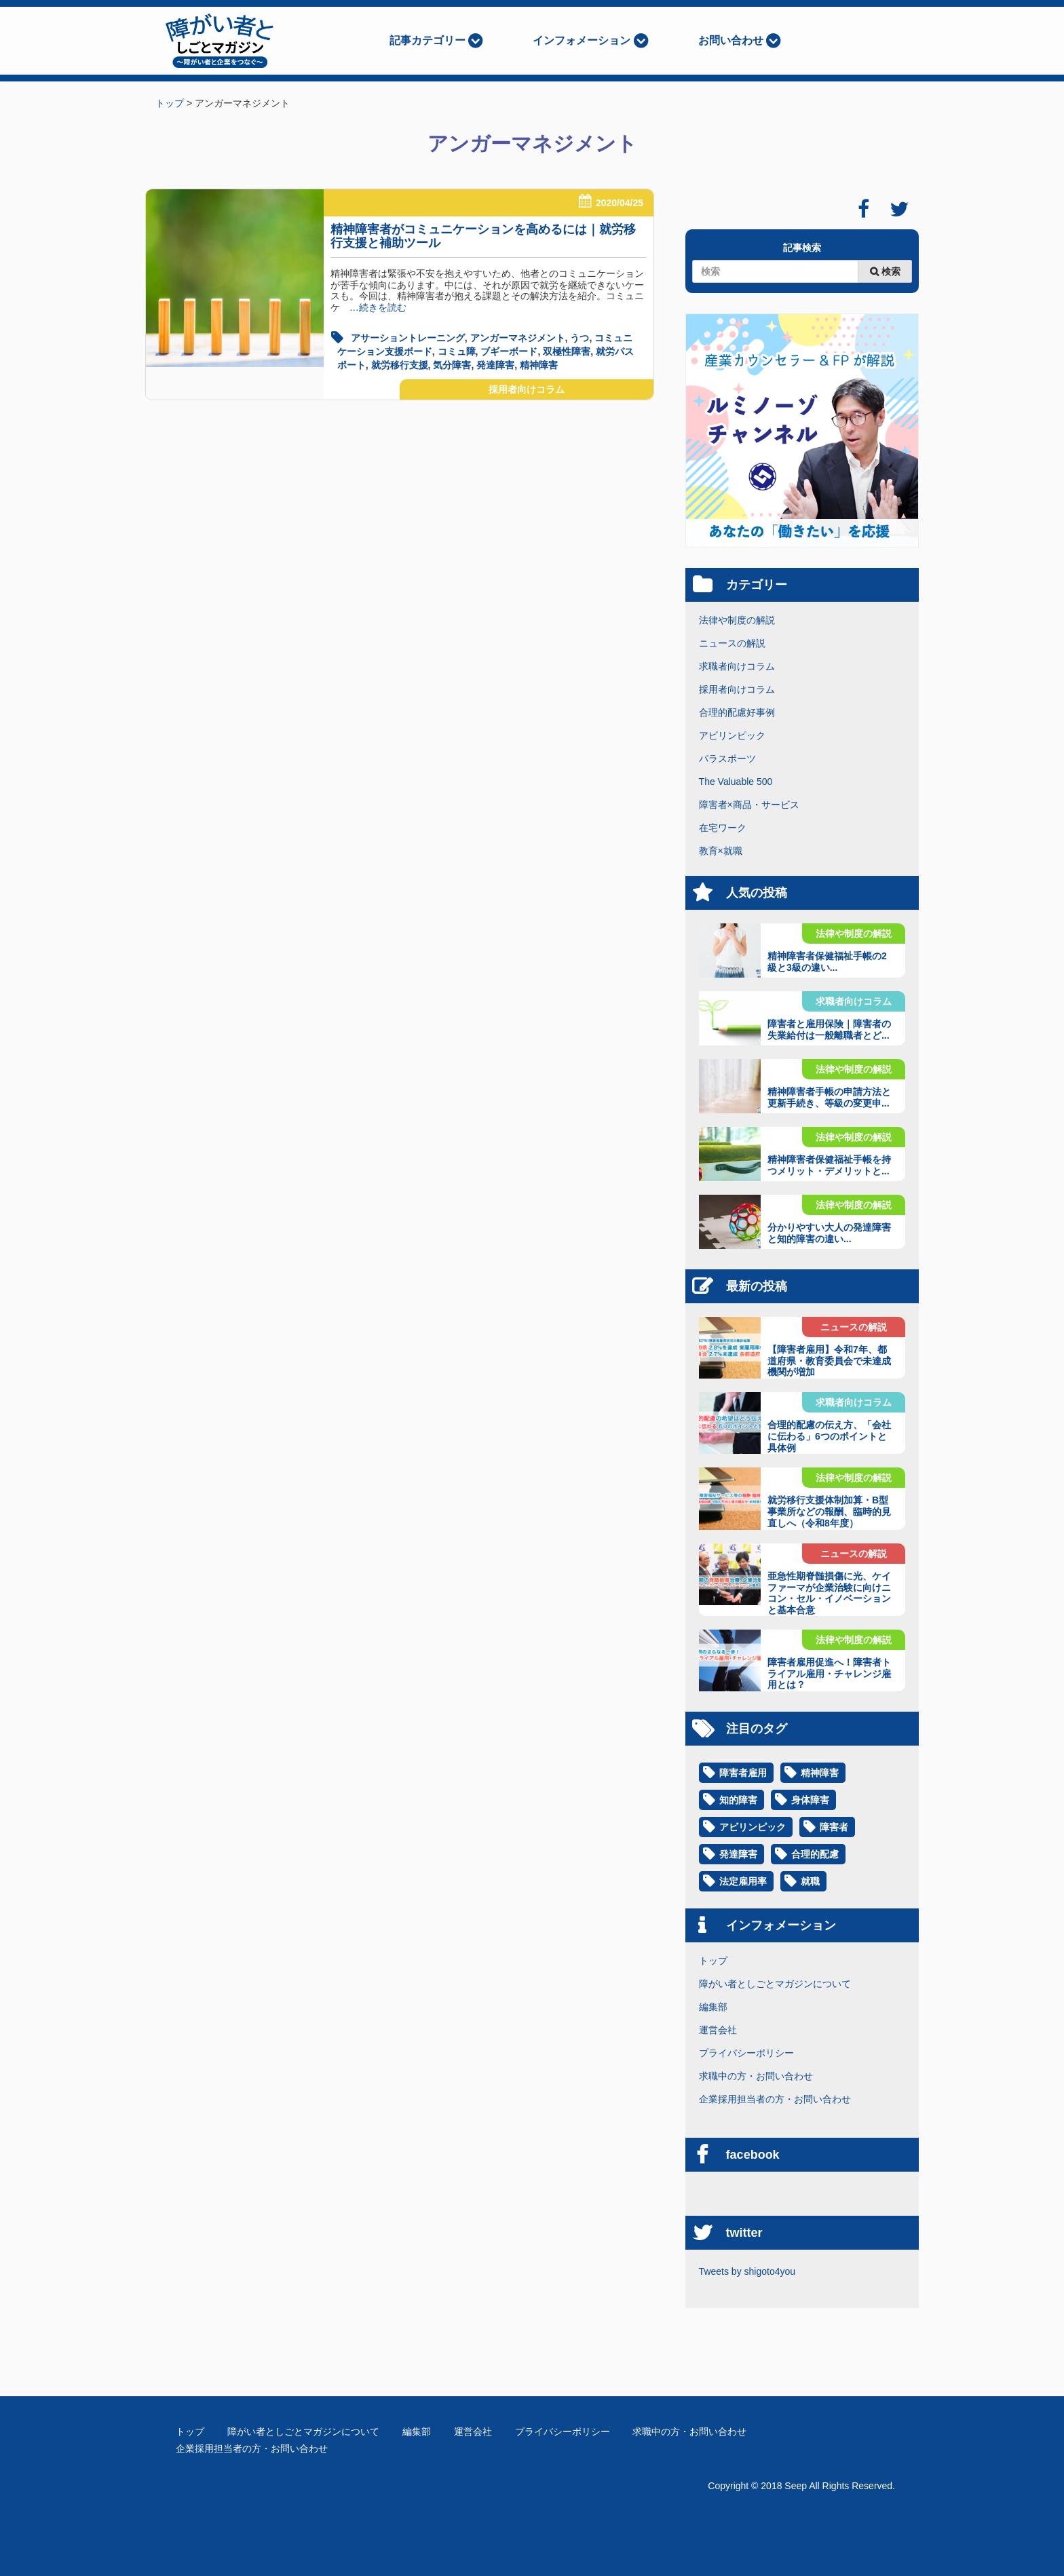 The height and width of the screenshot is (2576, 1064). I want to click on 在宅ワーク, so click(722, 827).